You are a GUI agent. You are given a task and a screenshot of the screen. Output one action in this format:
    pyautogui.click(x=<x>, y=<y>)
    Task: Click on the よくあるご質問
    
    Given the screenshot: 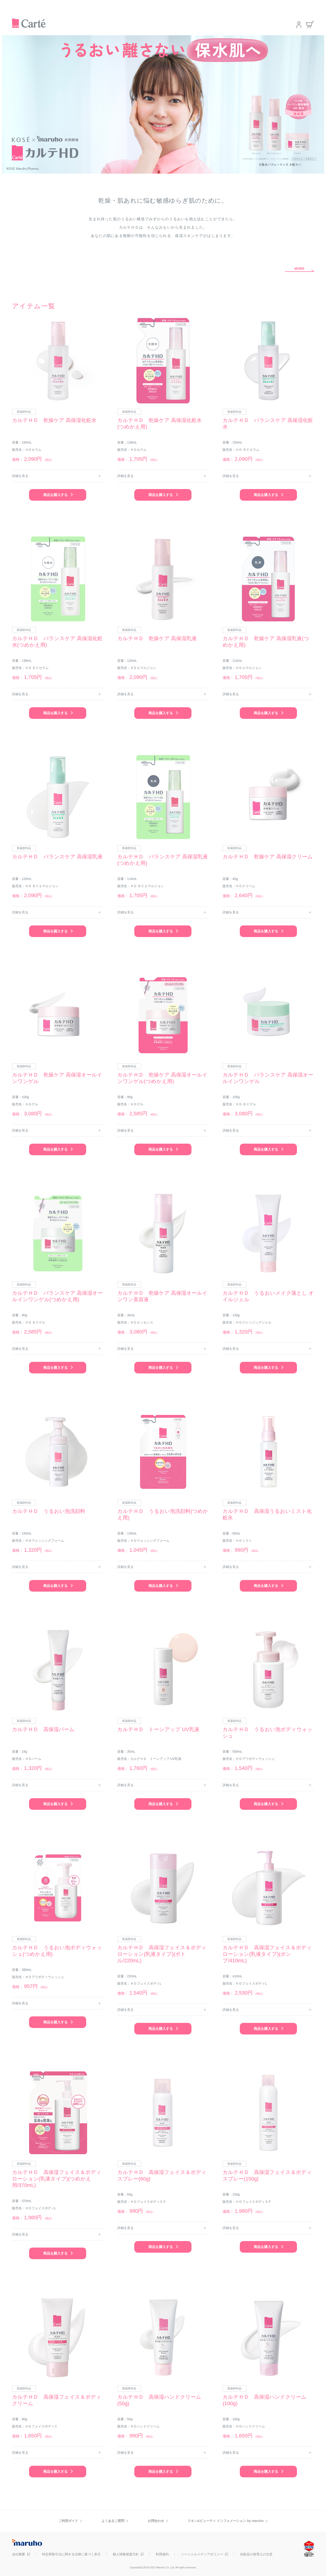 What is the action you would take?
    pyautogui.click(x=113, y=2521)
    